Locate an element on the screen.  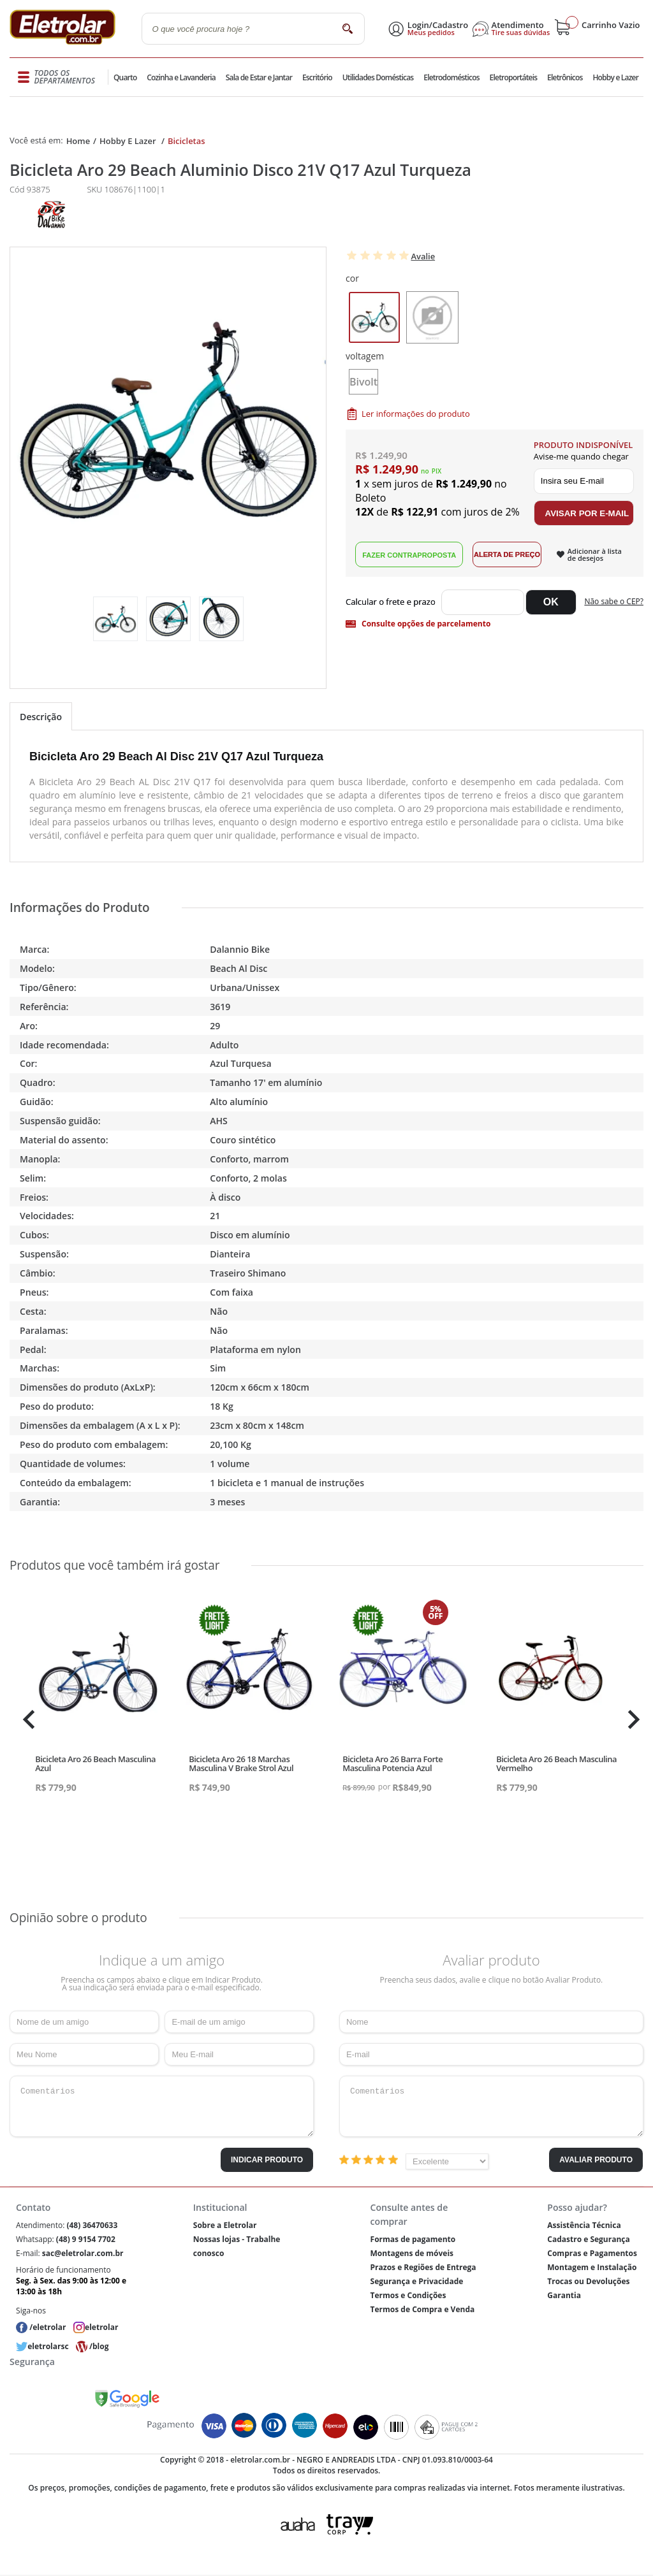
Escritório is located at coordinates (317, 77).